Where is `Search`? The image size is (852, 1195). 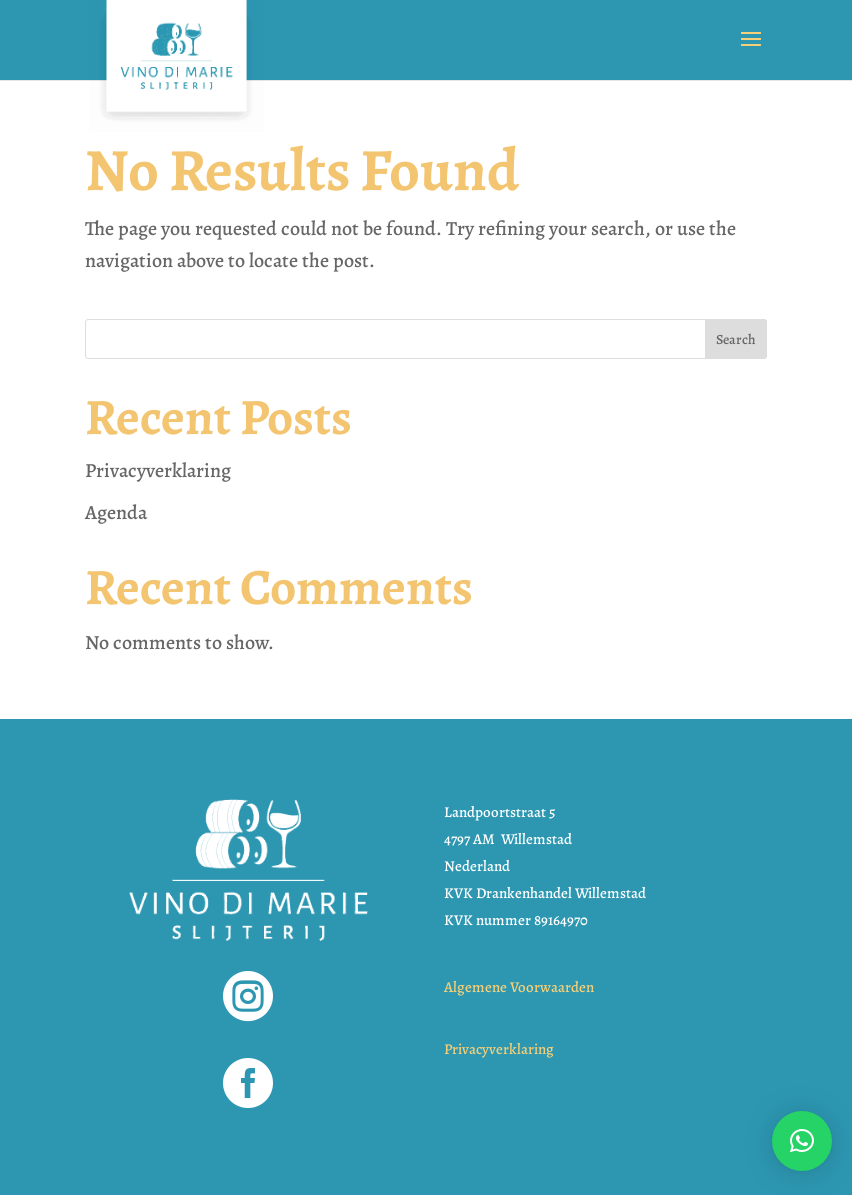
Search is located at coordinates (736, 339).